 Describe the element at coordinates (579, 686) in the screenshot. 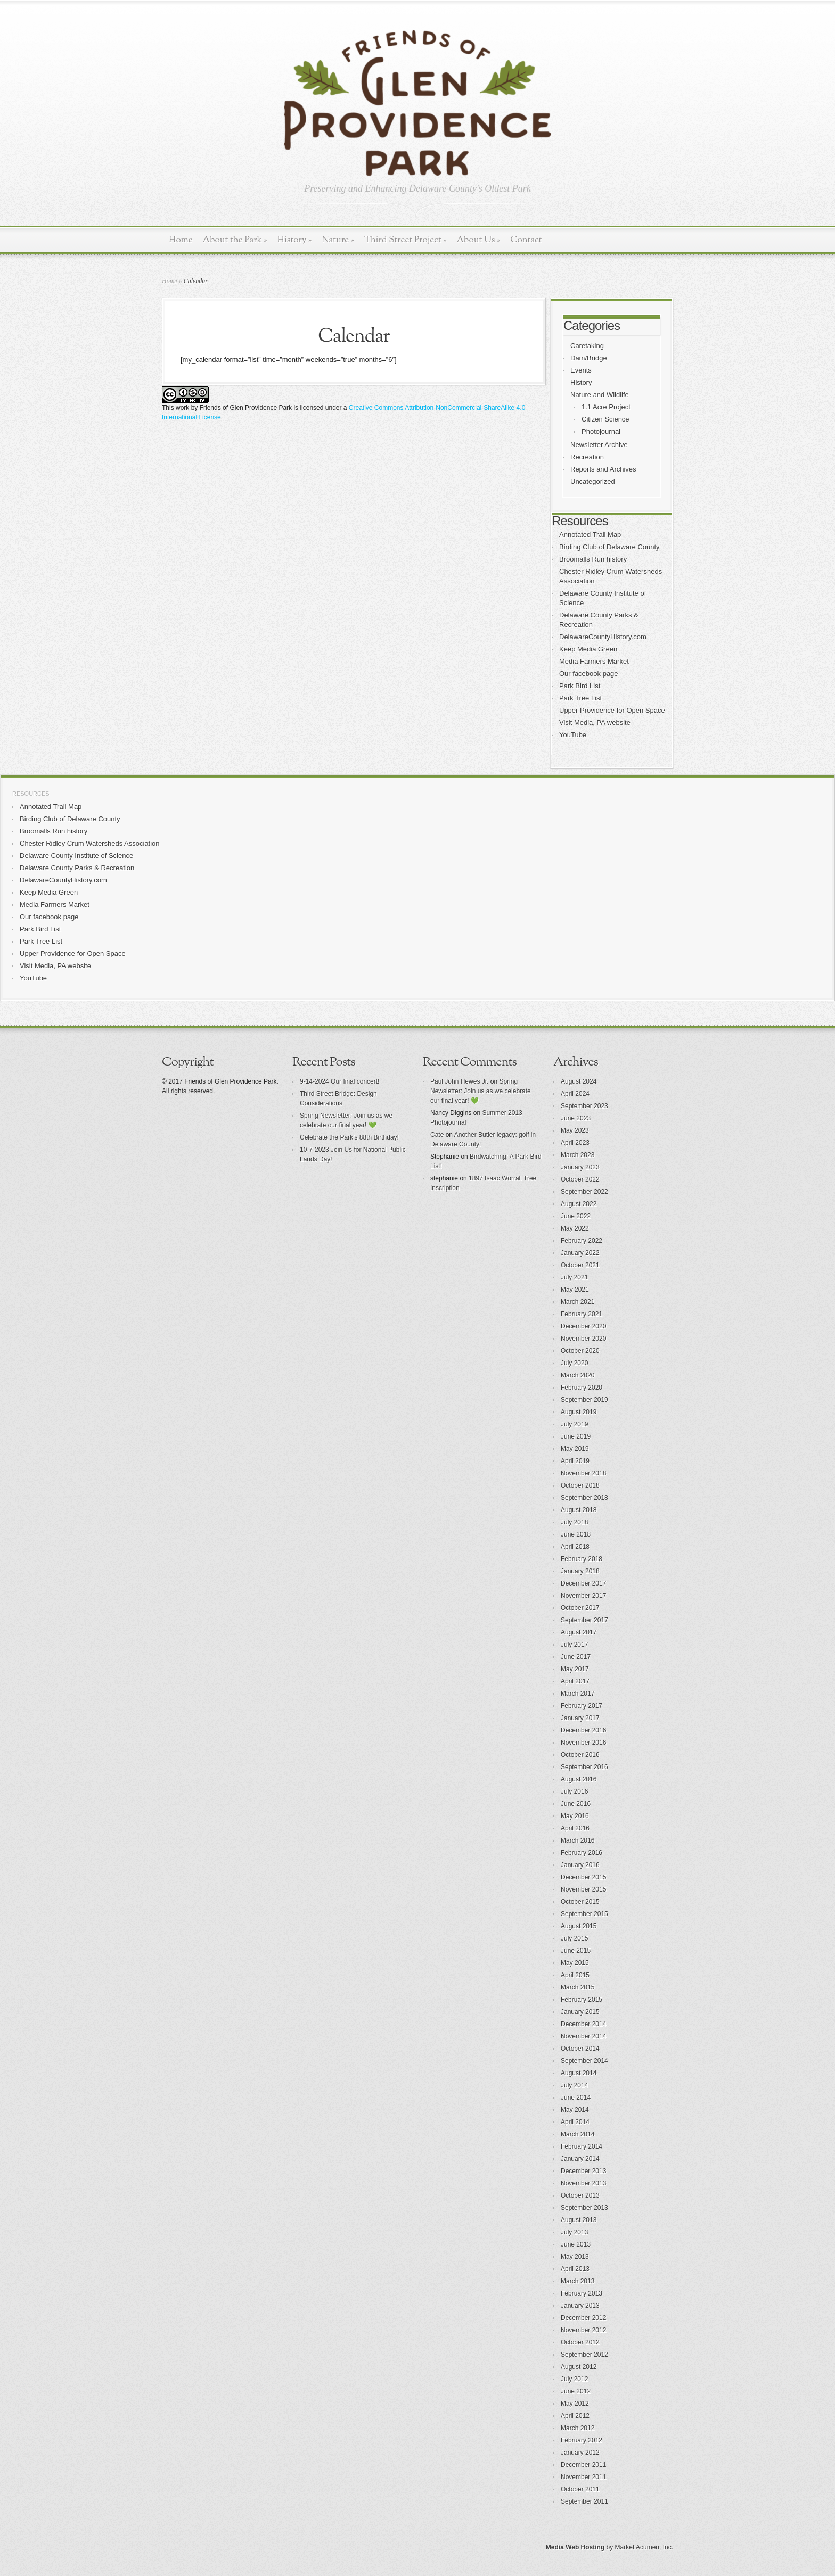

I see `Park Bird List` at that location.